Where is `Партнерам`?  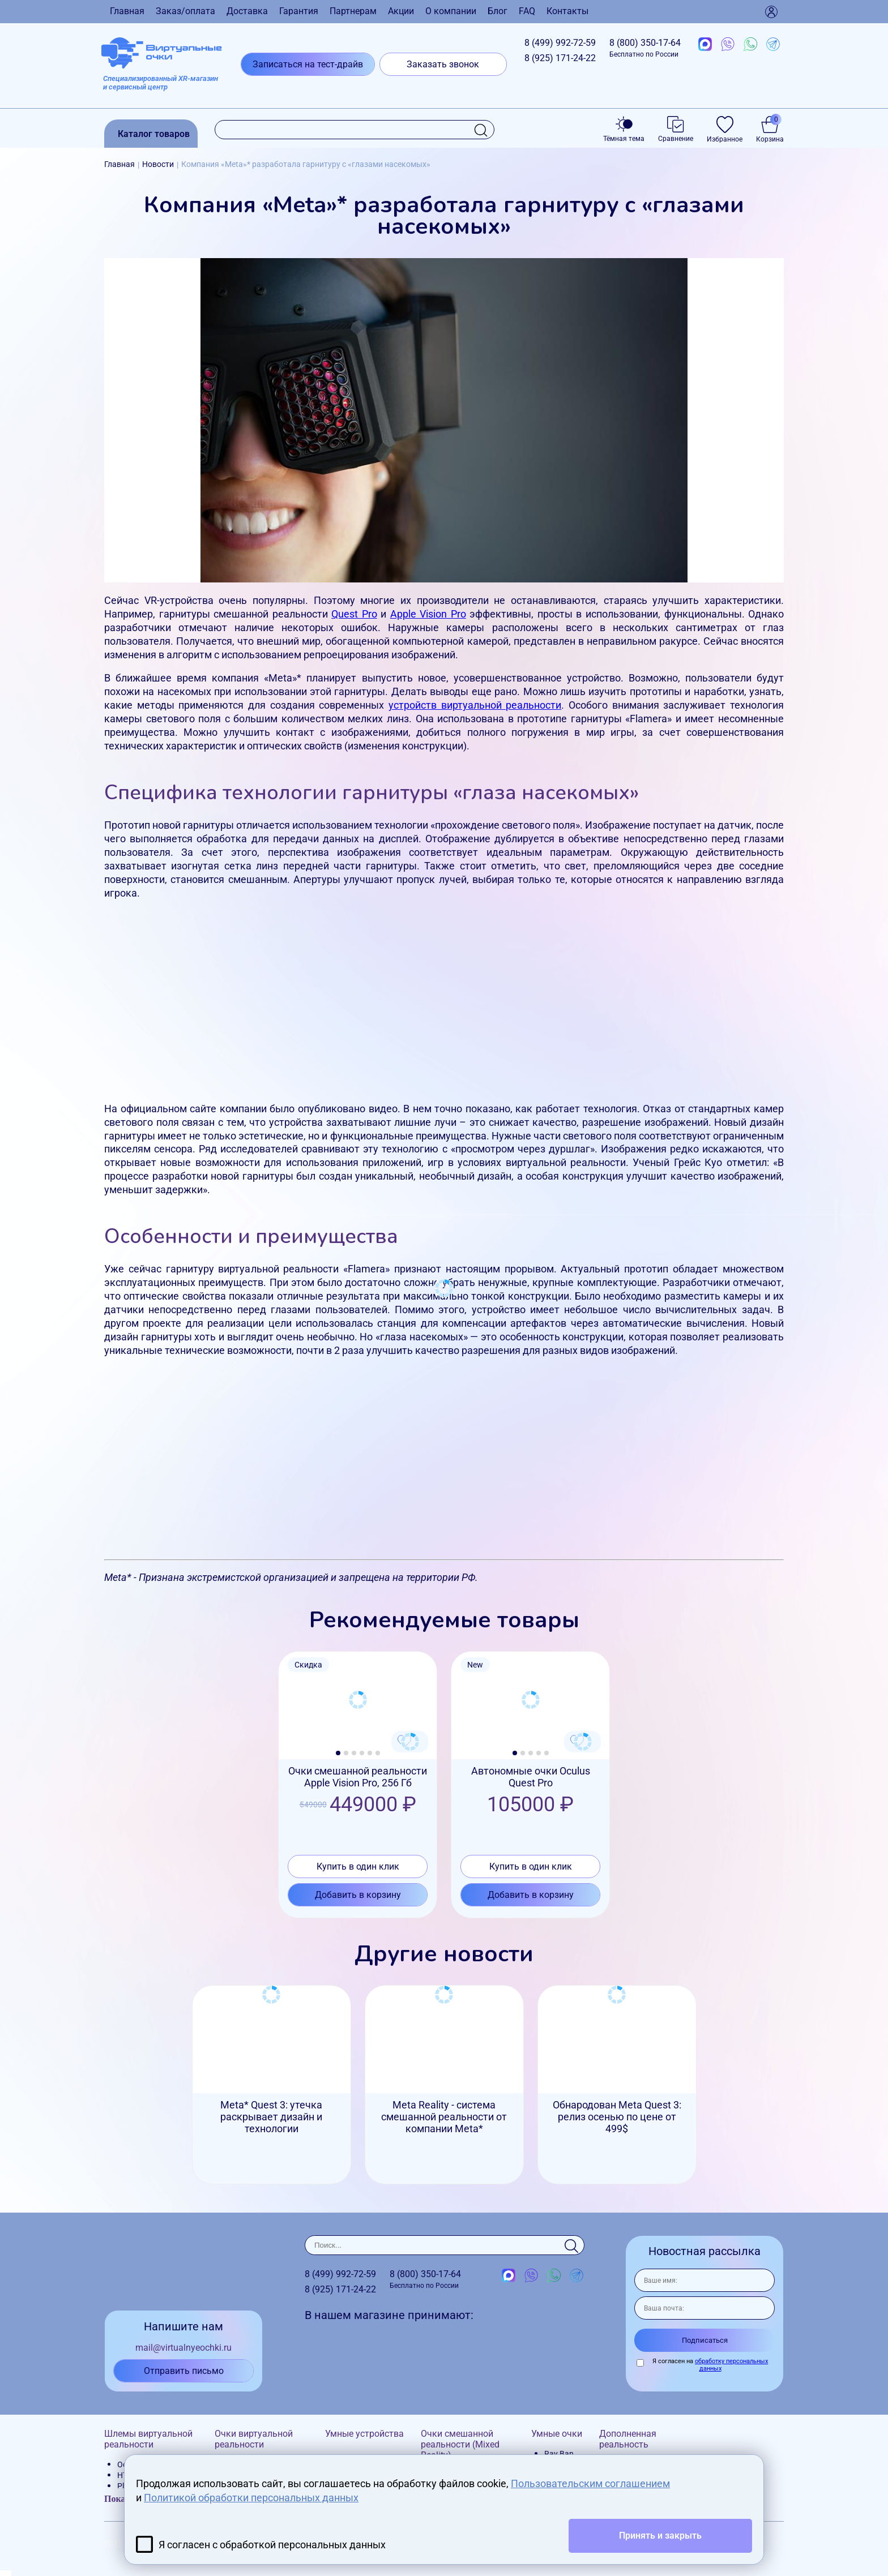
Партнерам is located at coordinates (353, 11).